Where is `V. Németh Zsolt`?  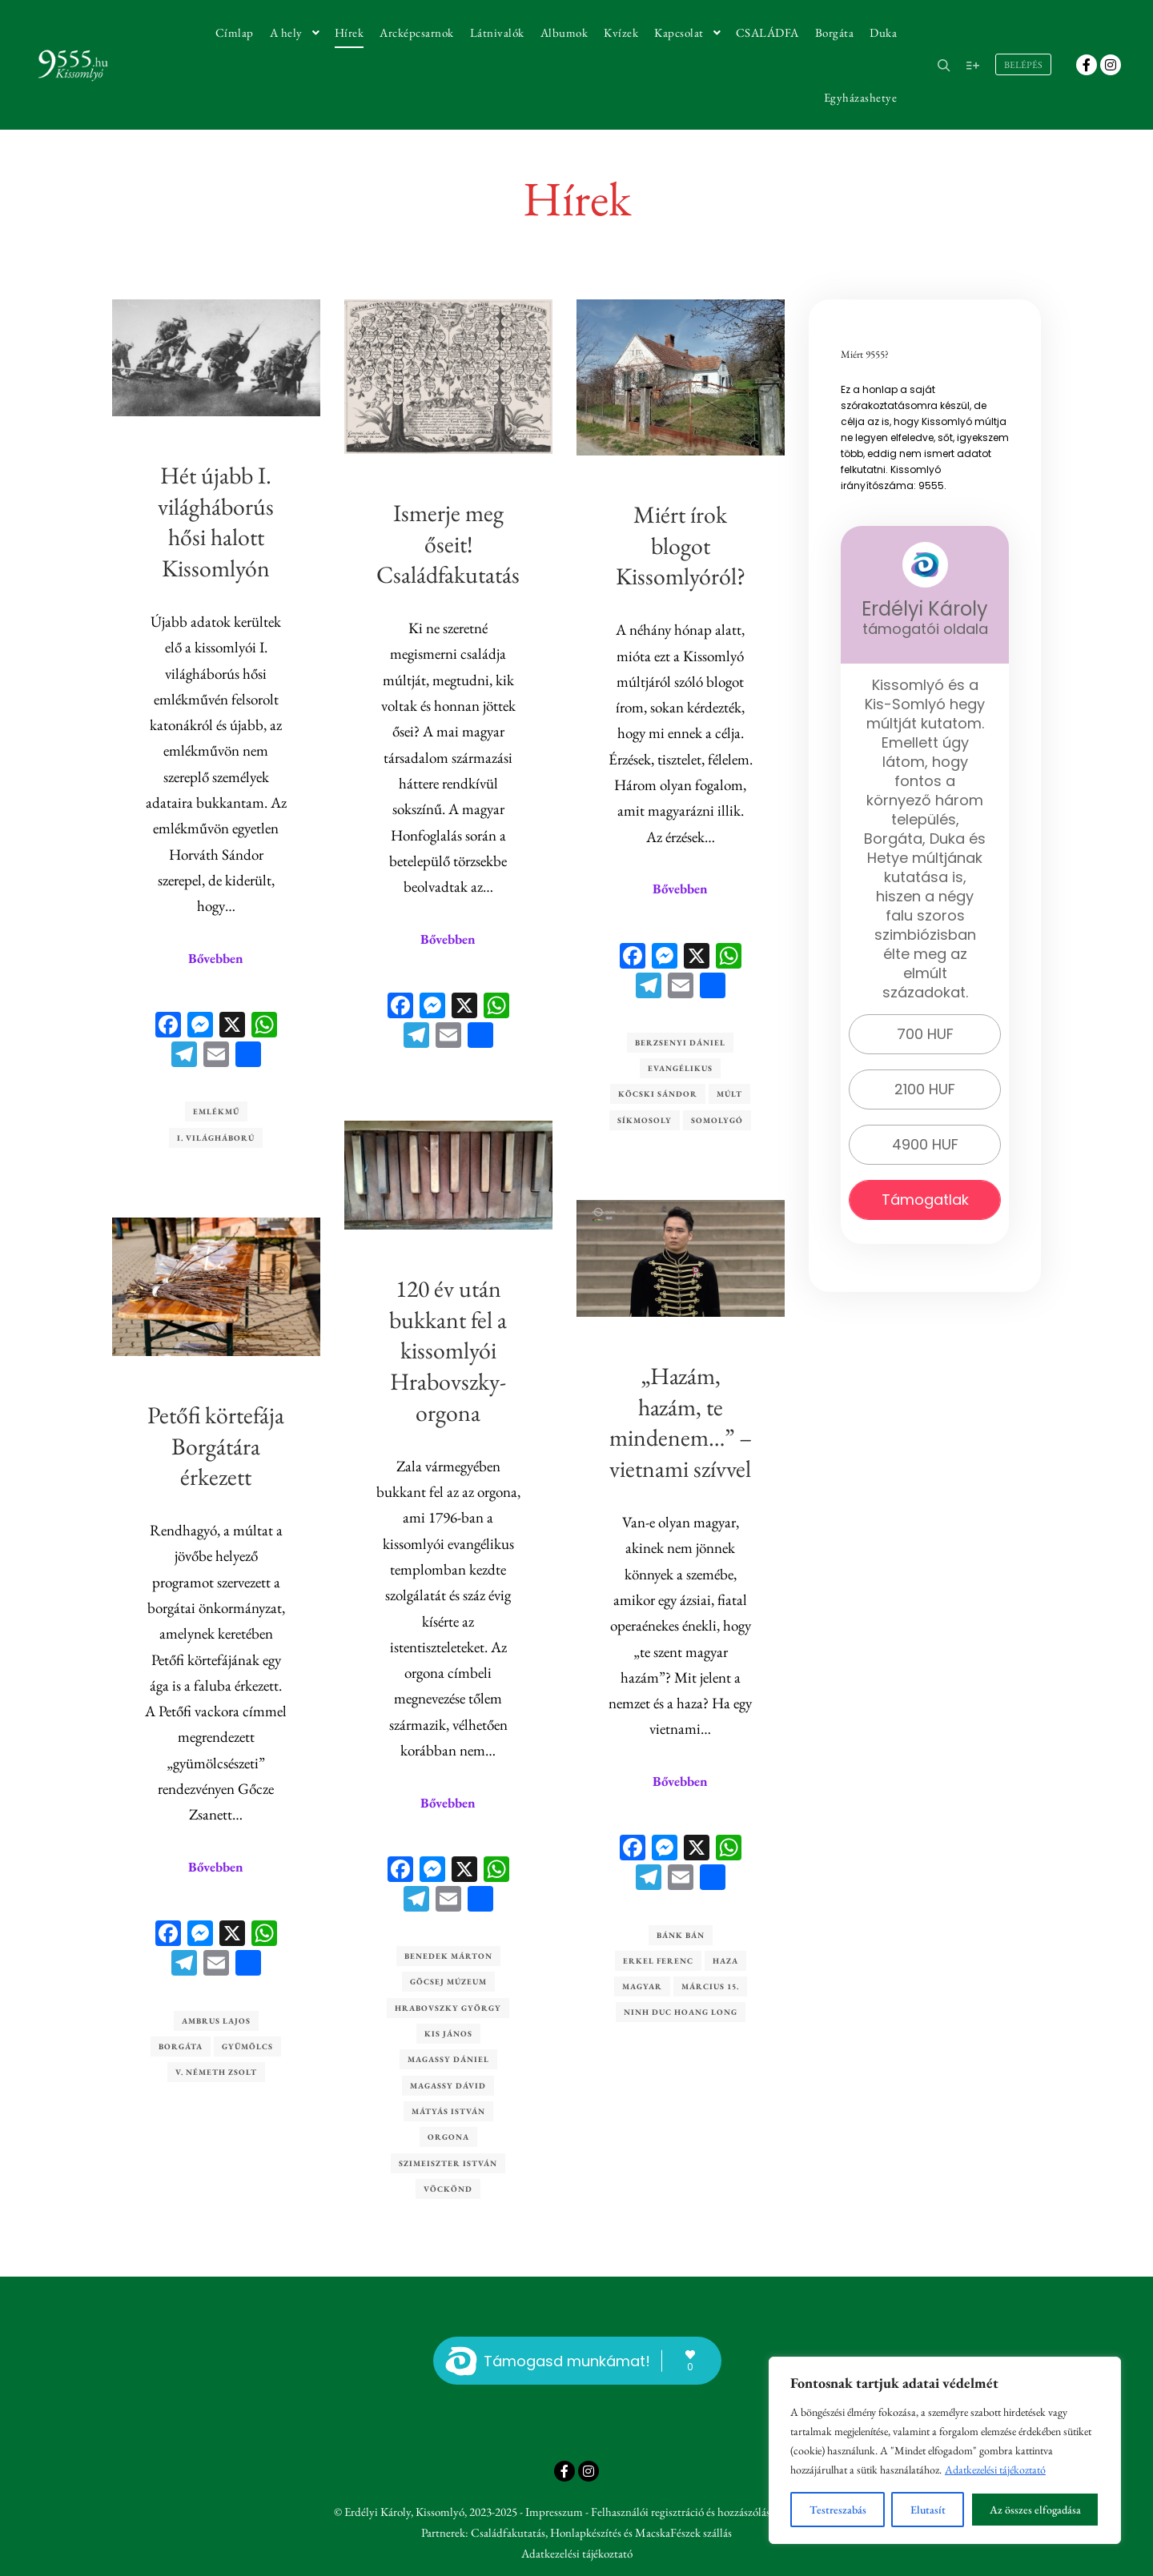 V. Németh Zsolt is located at coordinates (216, 2071).